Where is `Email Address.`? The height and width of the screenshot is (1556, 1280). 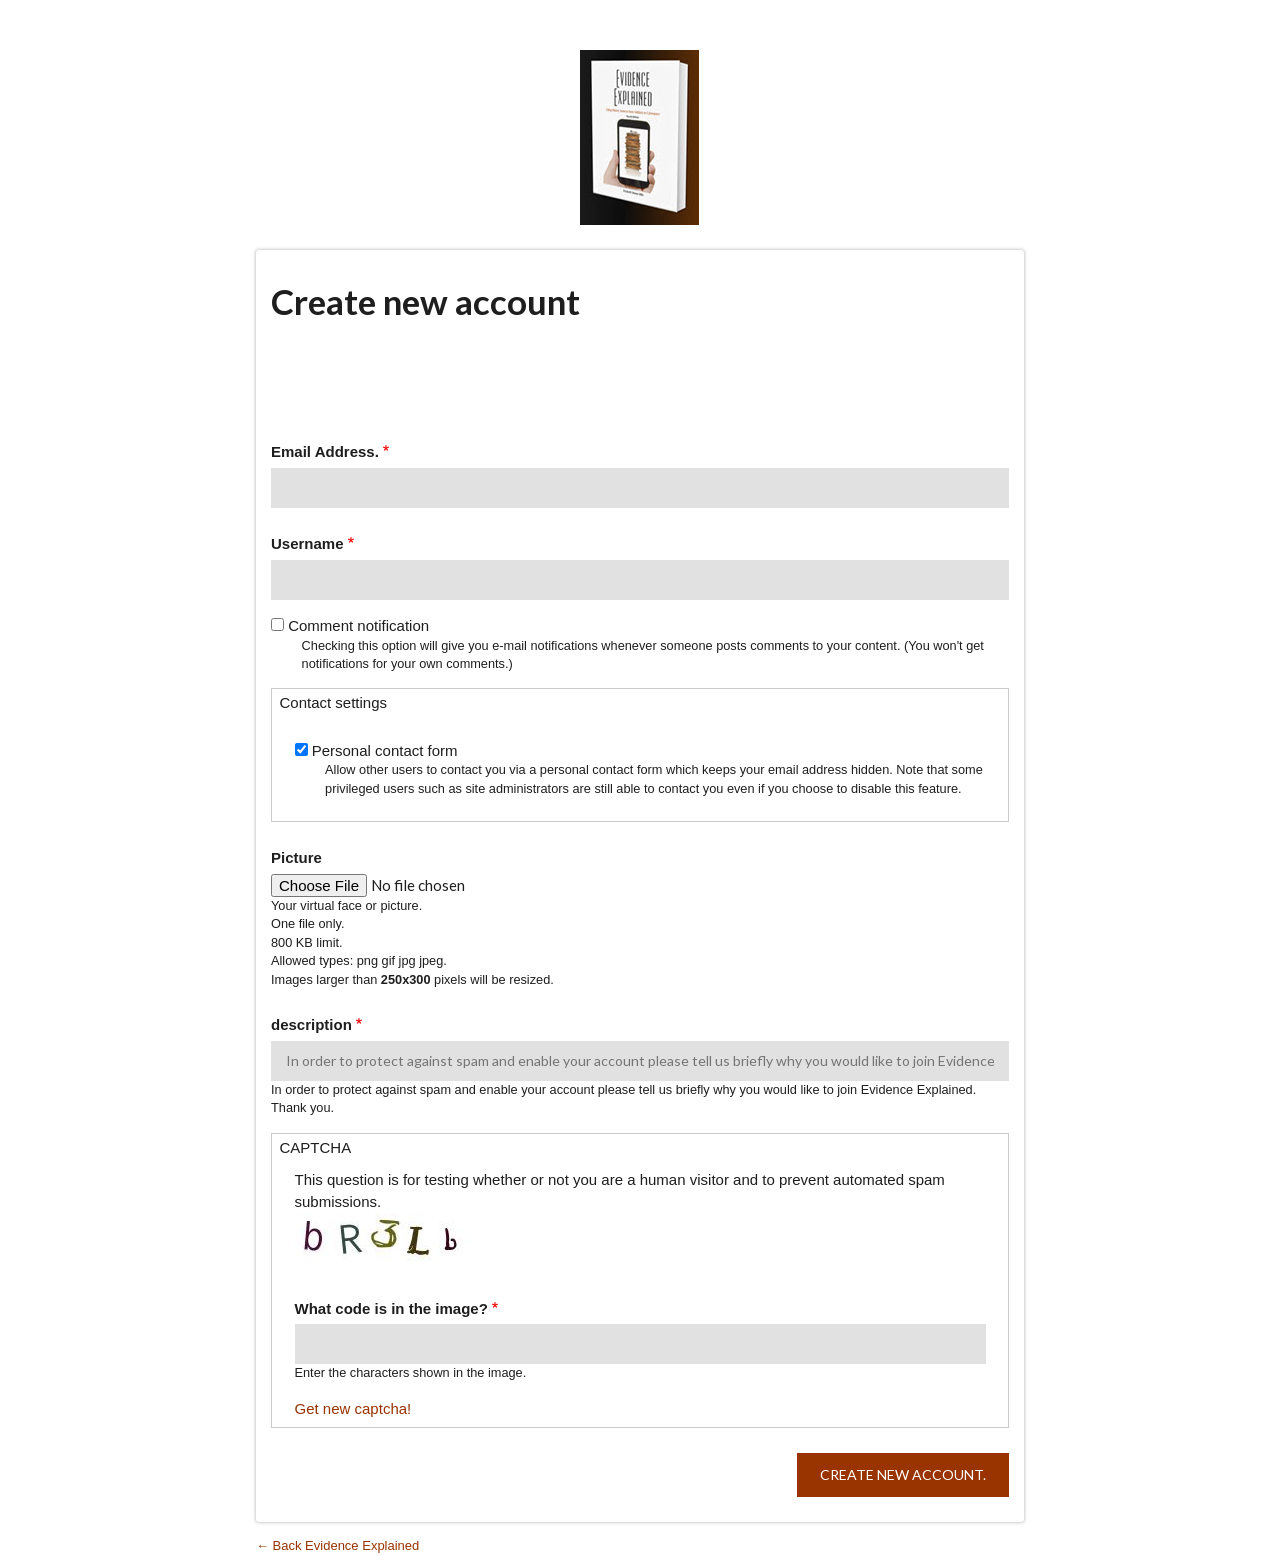
Email Address. is located at coordinates (325, 451).